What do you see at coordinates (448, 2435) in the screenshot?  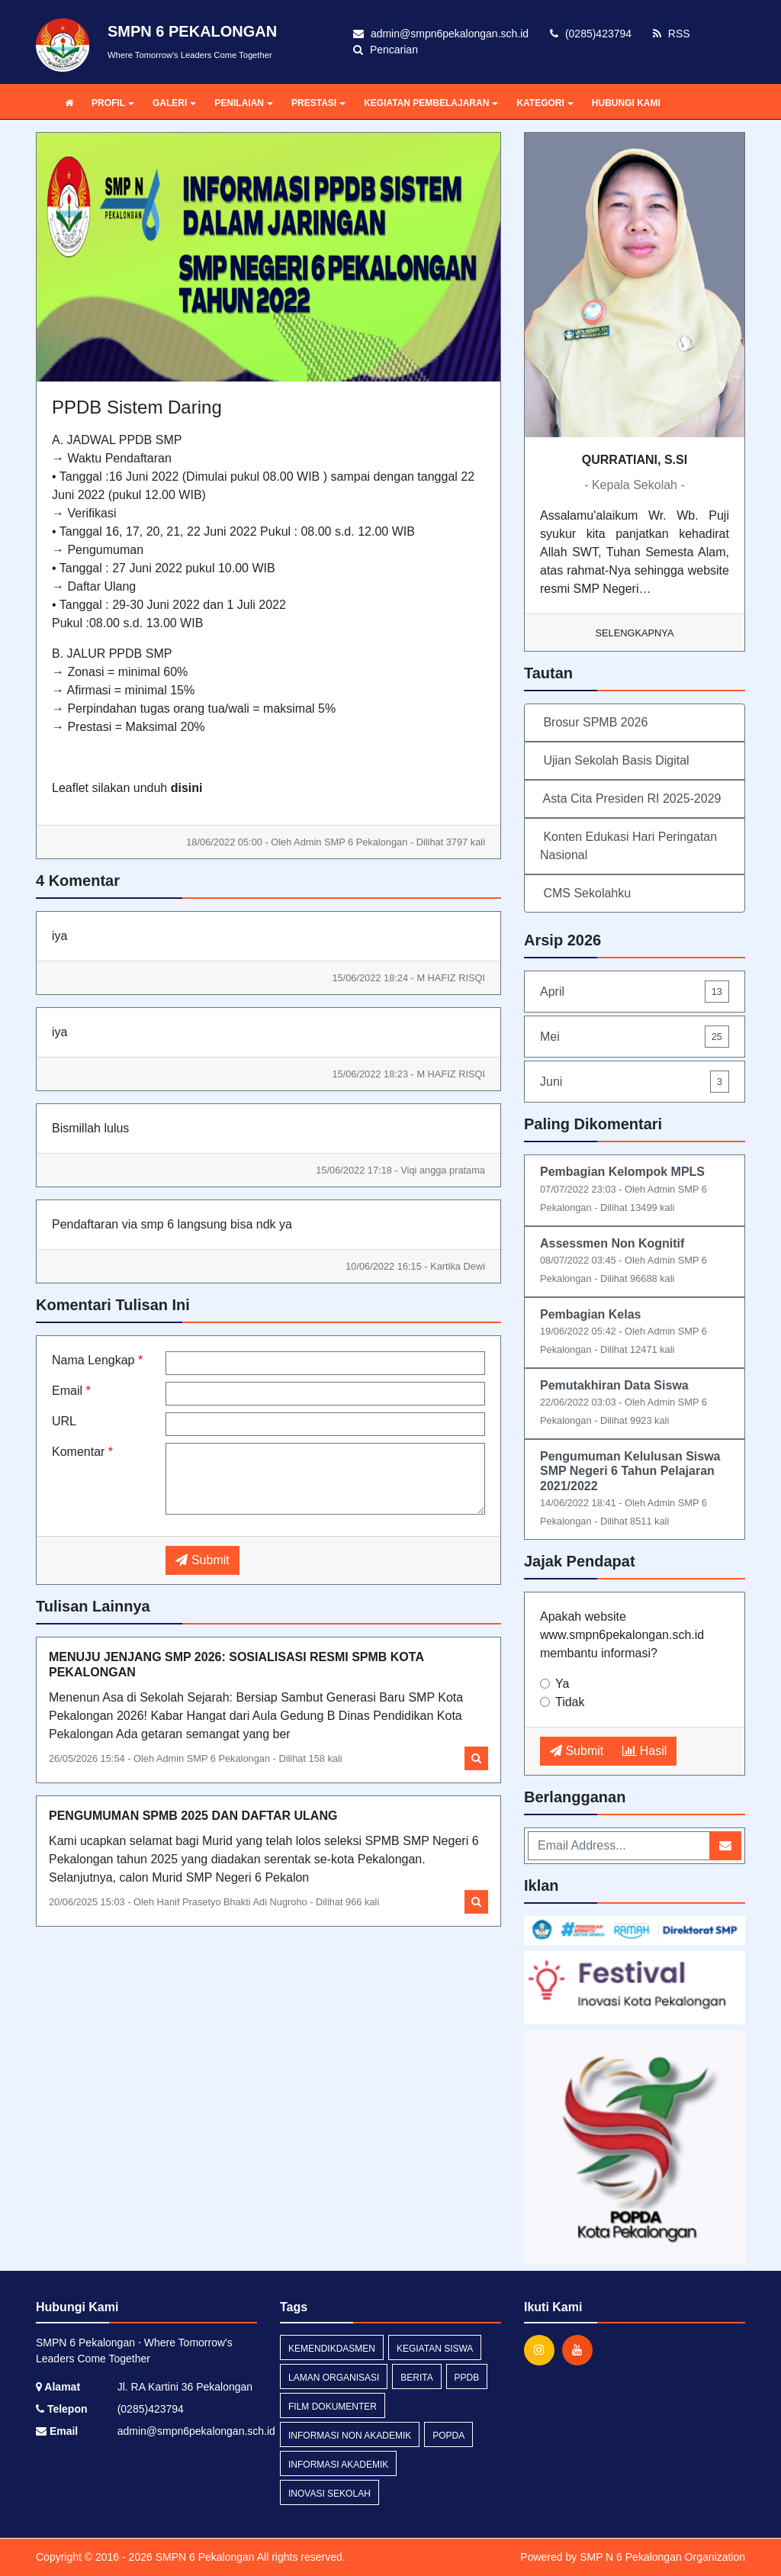 I see `POPDA` at bounding box center [448, 2435].